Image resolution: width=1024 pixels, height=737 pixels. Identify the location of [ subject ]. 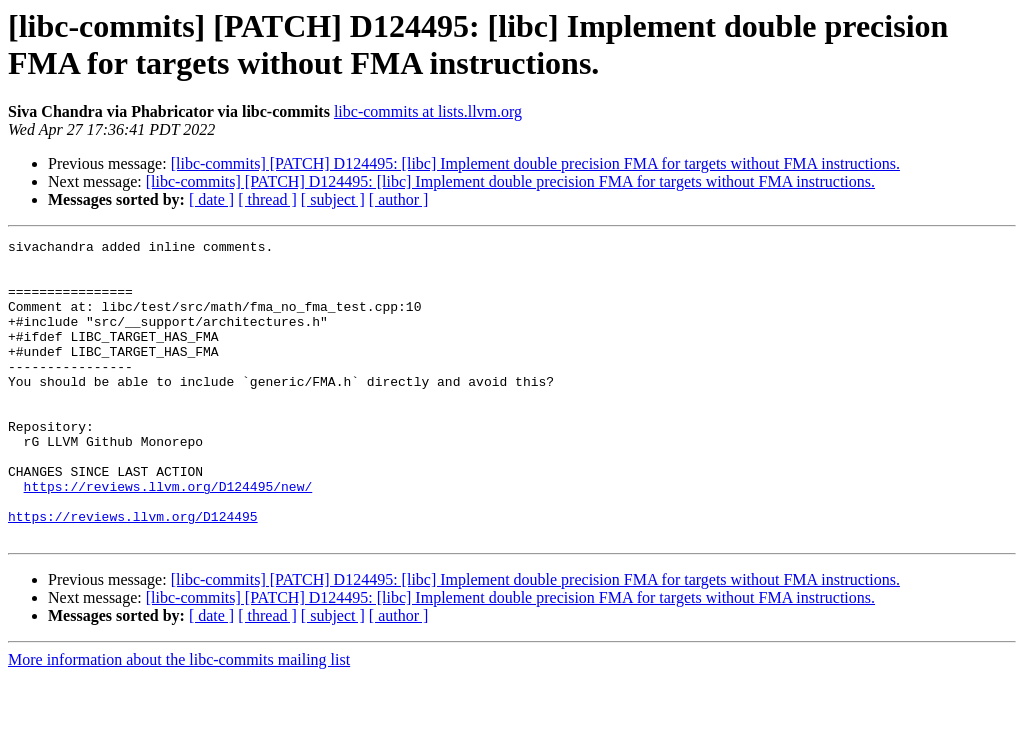
(333, 199).